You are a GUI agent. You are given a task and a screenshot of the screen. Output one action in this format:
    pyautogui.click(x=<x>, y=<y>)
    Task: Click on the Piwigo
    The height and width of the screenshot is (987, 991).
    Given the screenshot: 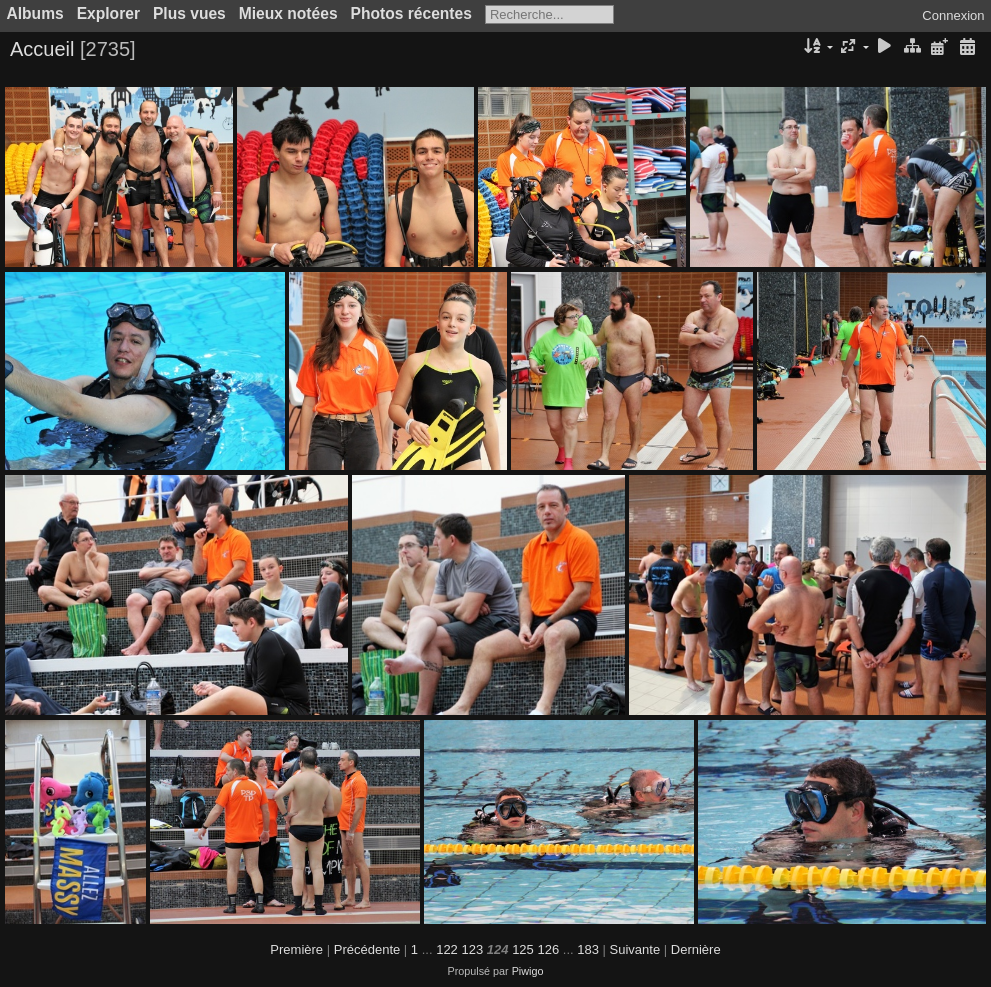 What is the action you would take?
    pyautogui.click(x=528, y=971)
    